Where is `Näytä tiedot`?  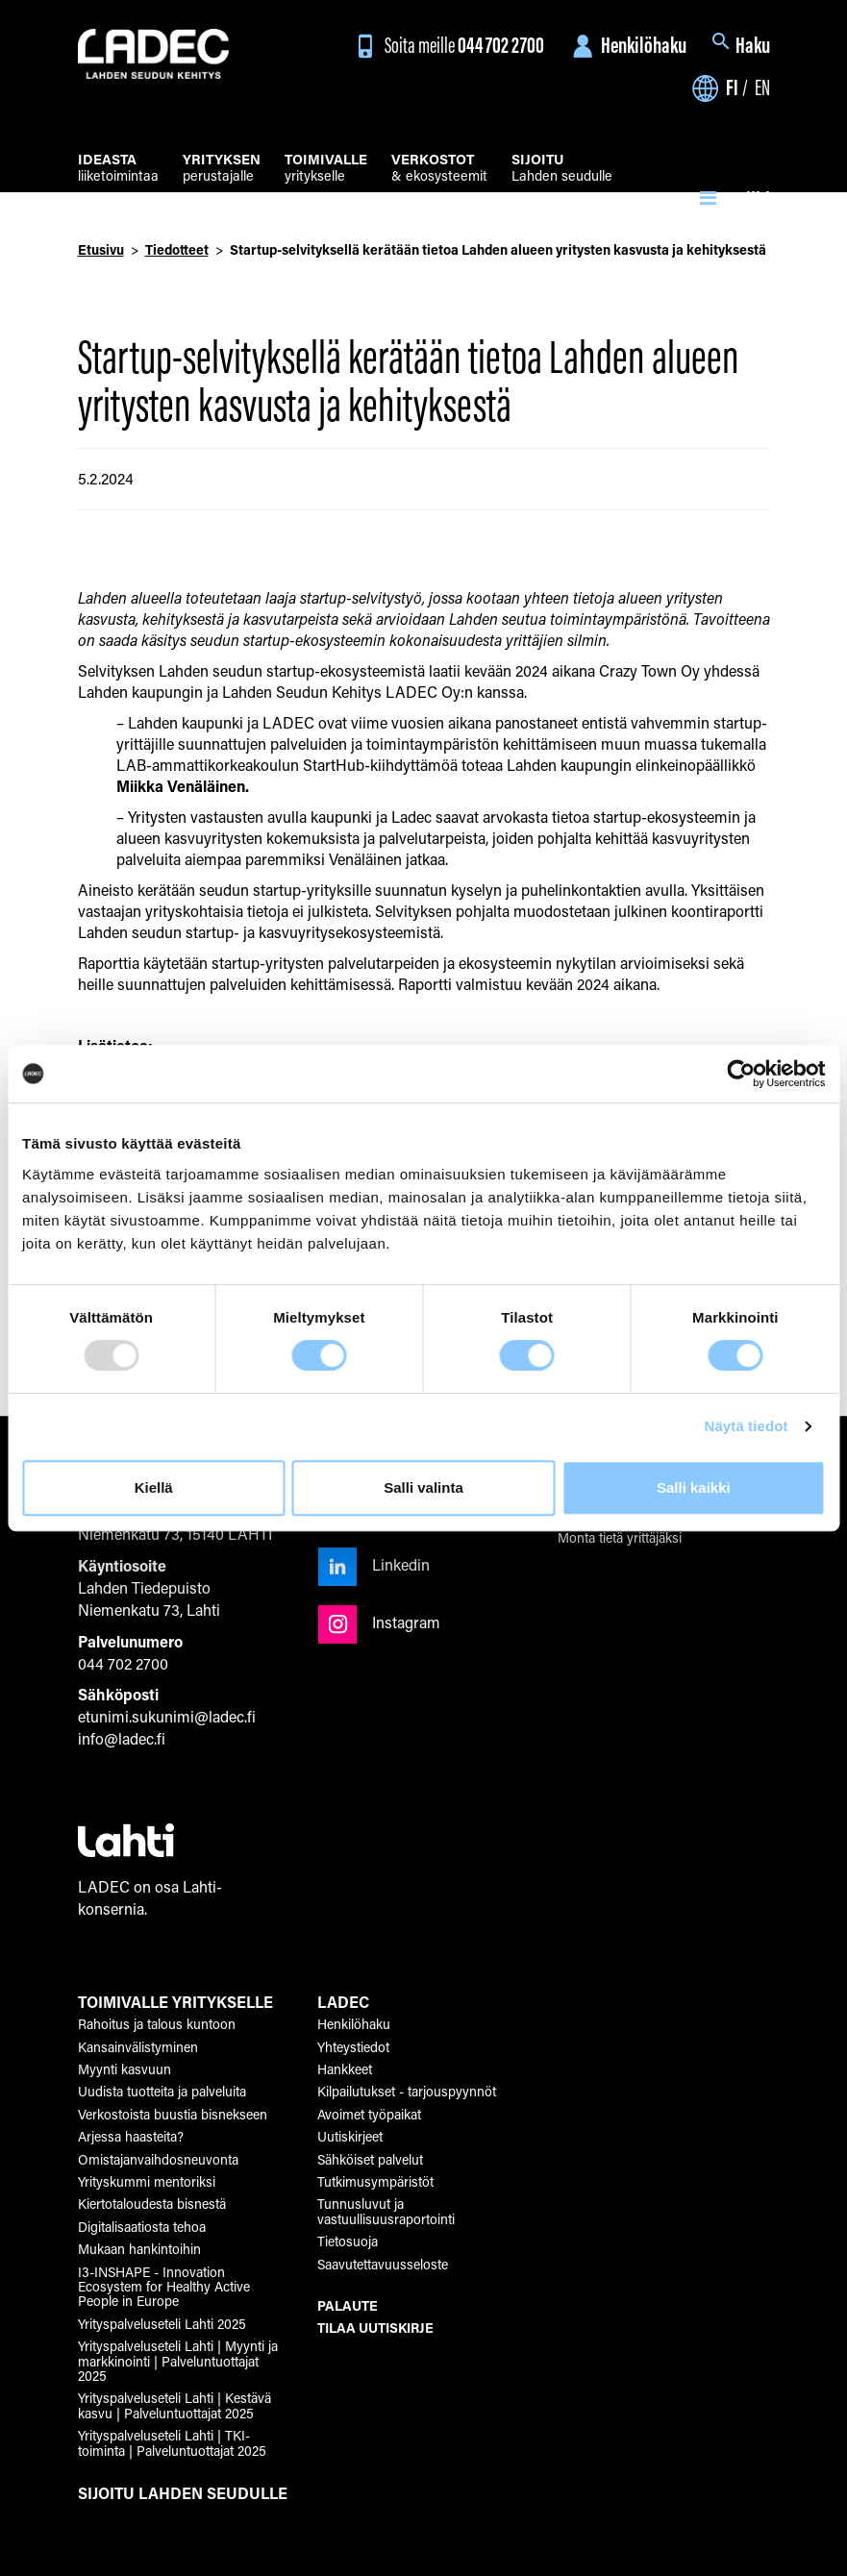
Näytä tiedot is located at coordinates (746, 1426).